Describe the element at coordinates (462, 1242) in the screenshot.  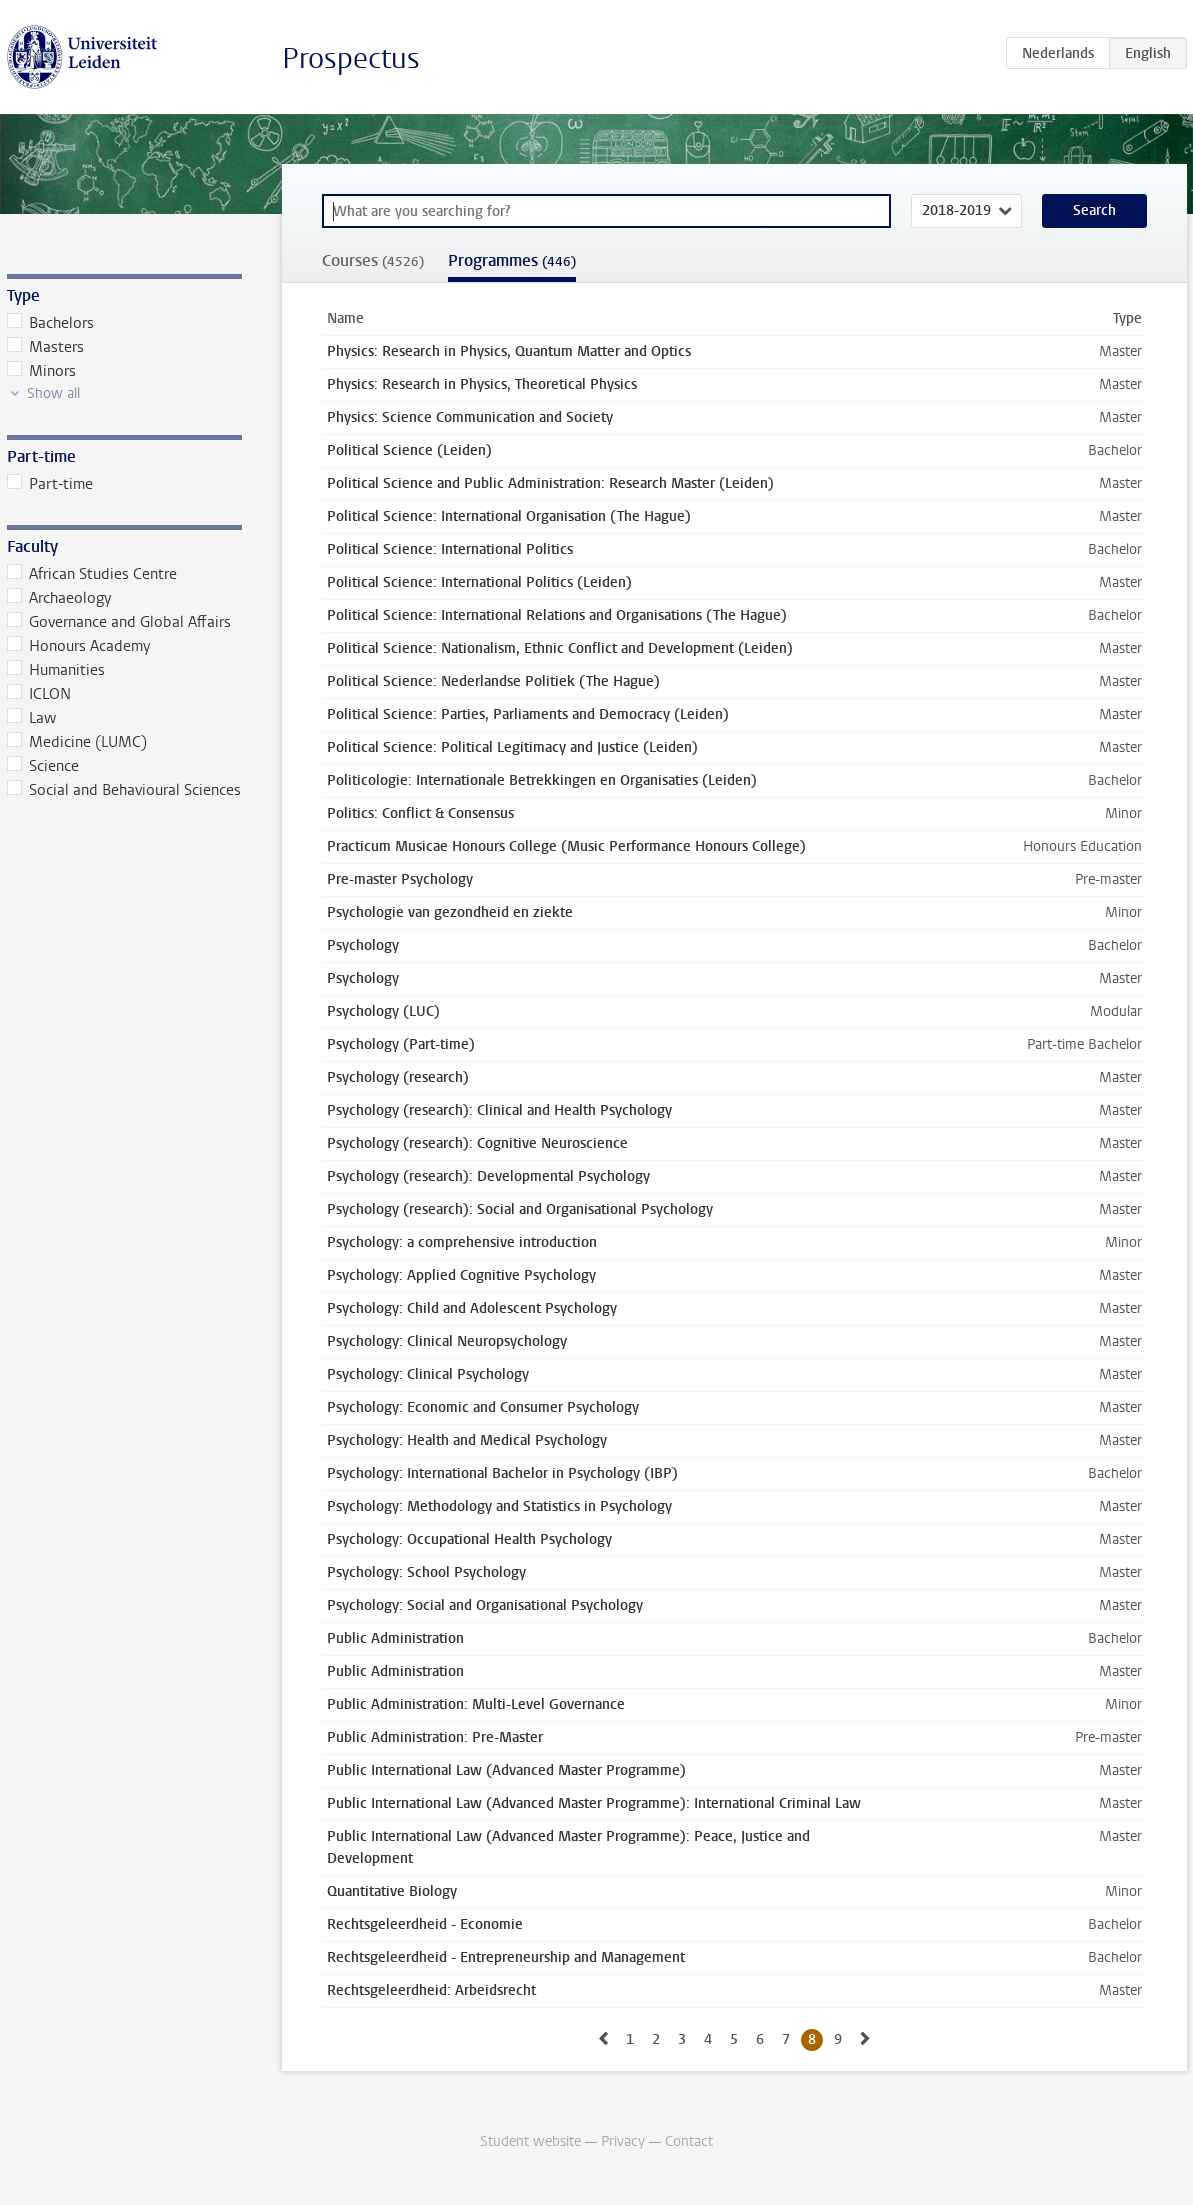
I see `Psychology: a comprehensive introduction` at that location.